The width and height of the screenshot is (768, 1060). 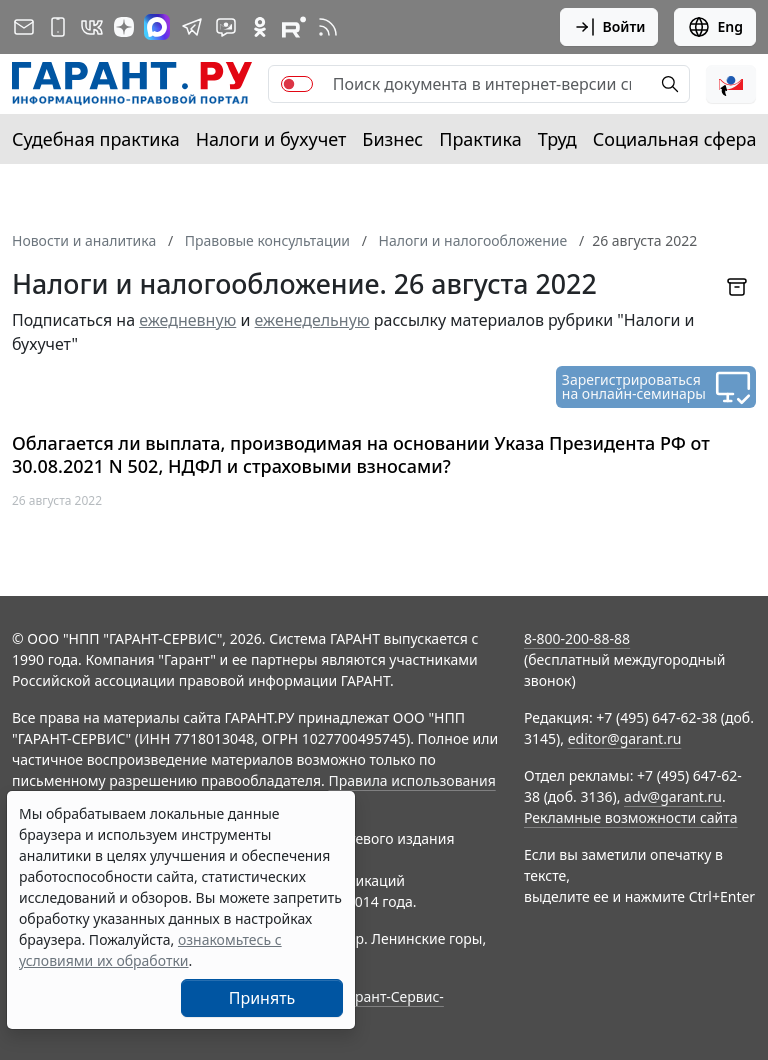 I want to click on editor@garant.ru, so click(x=625, y=738).